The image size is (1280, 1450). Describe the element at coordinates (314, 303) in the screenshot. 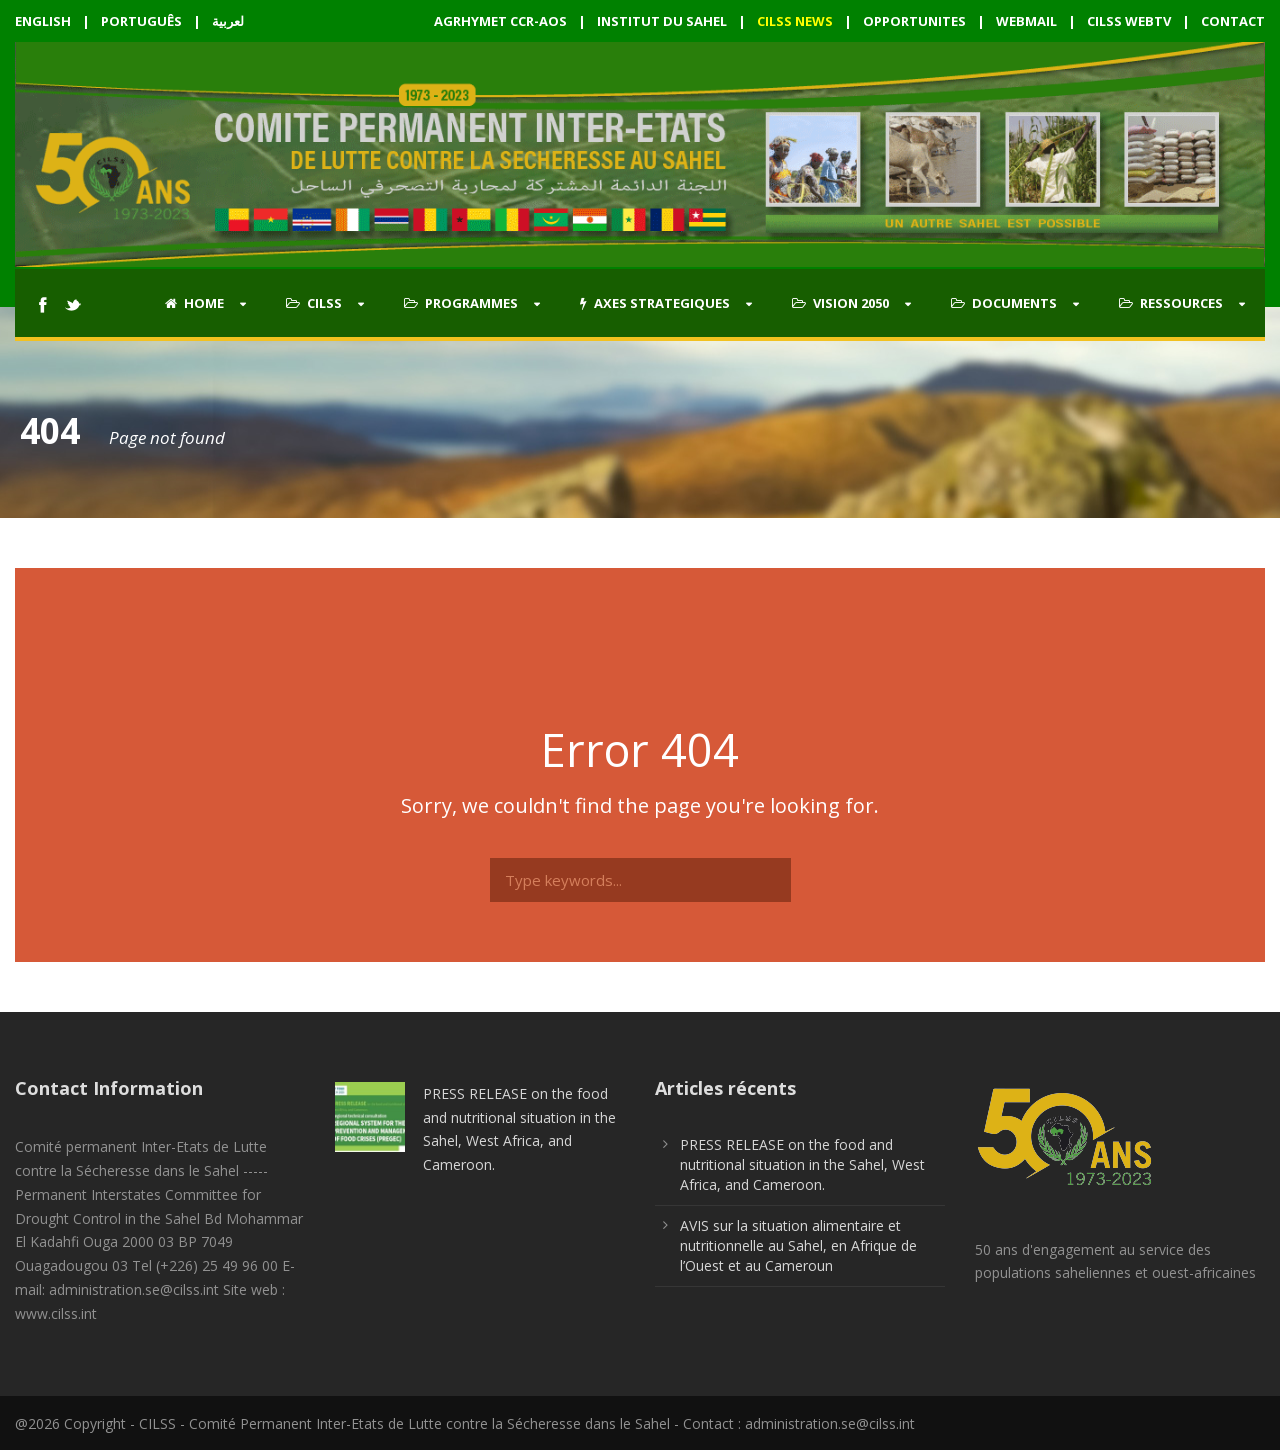

I see `CILSS` at that location.